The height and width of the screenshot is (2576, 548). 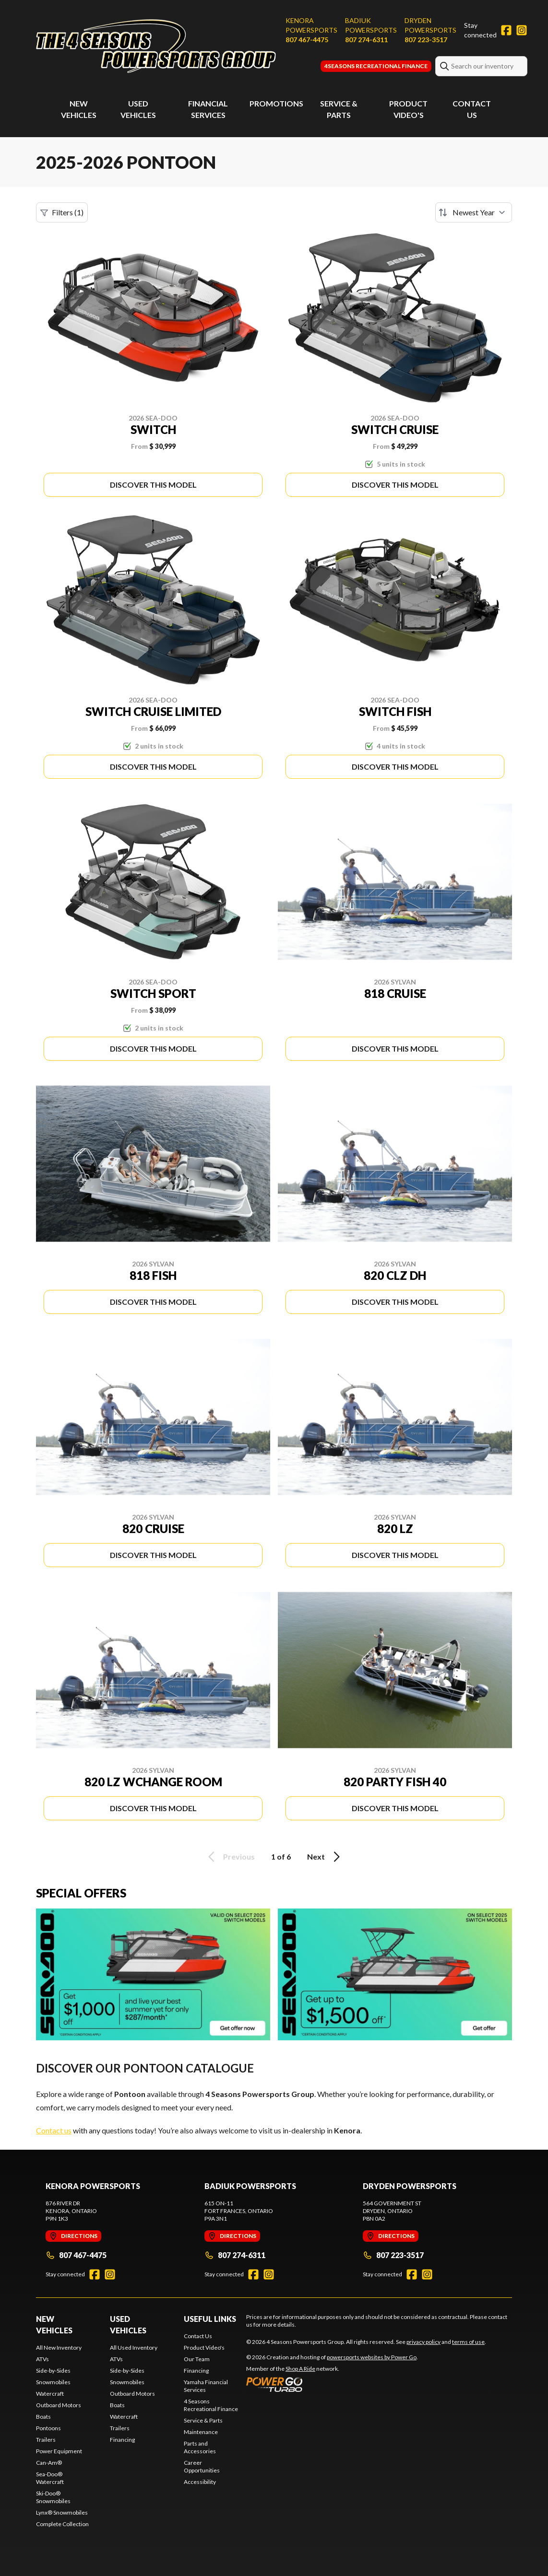 I want to click on Dryden Powersports, so click(x=430, y=25).